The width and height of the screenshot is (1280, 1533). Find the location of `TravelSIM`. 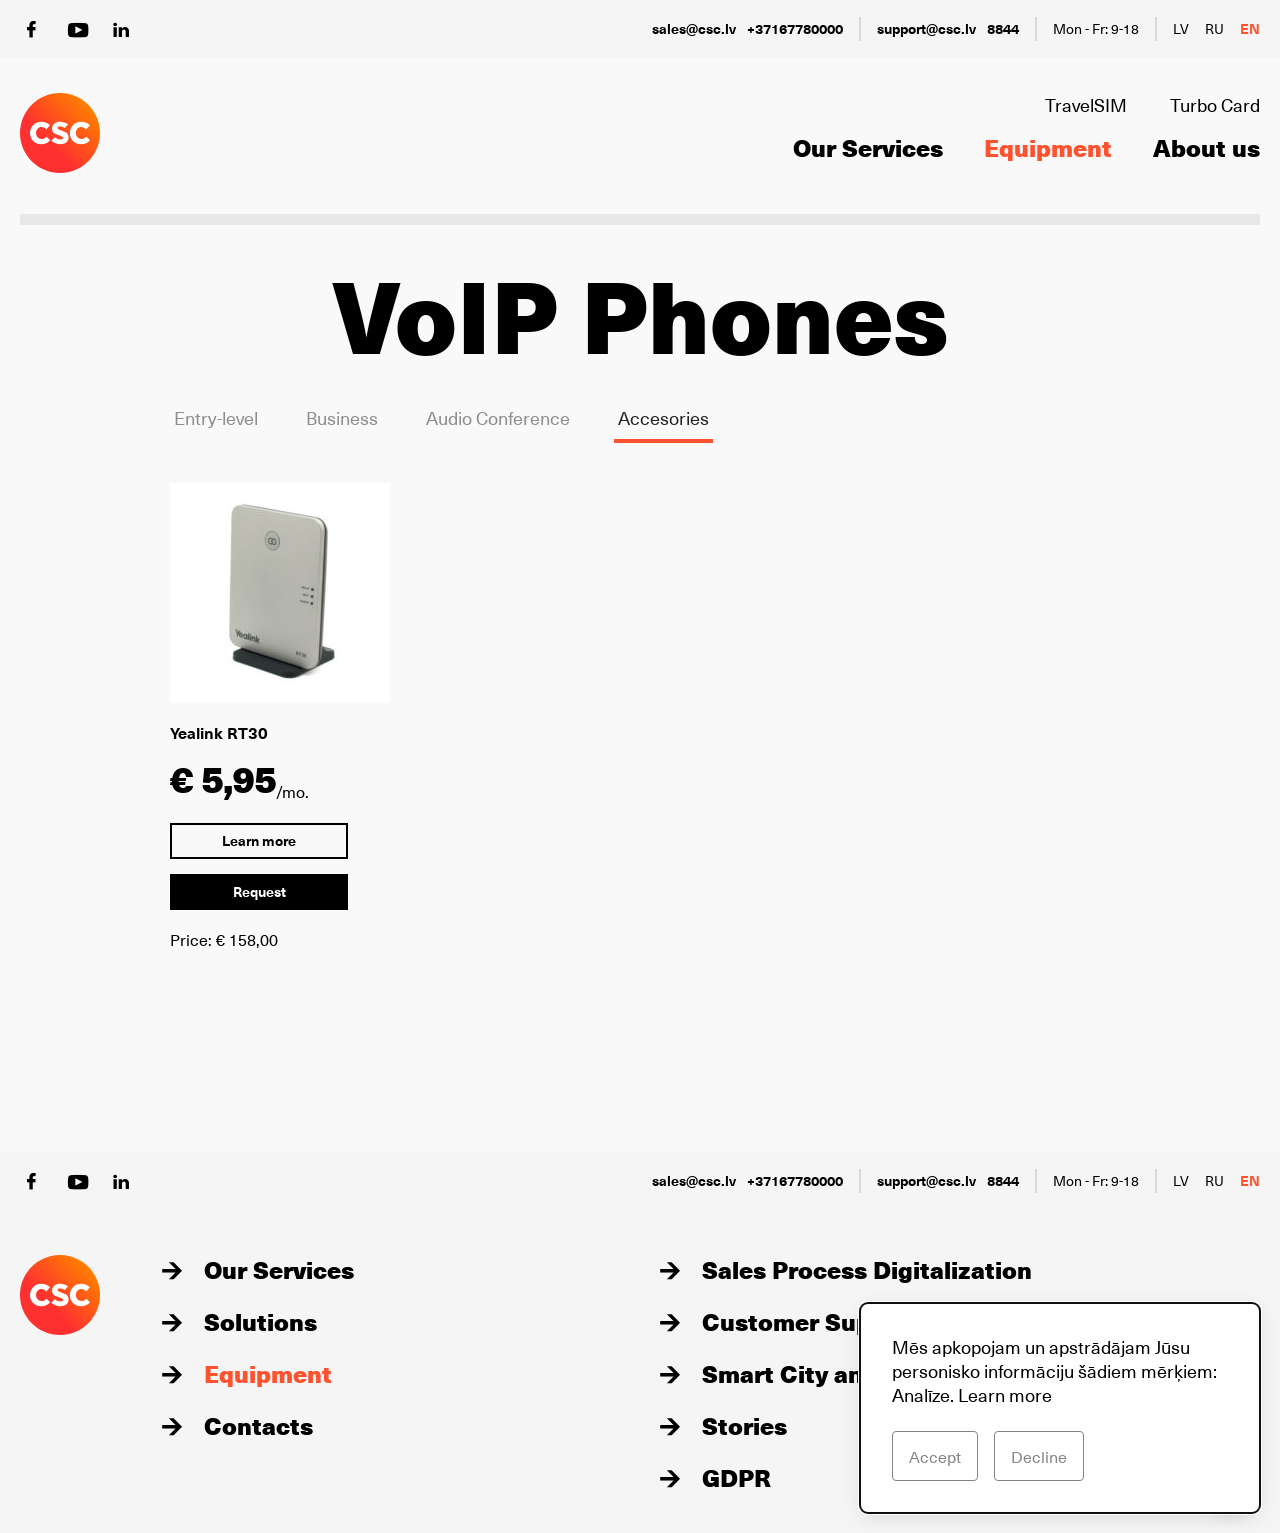

TravelSIM is located at coordinates (1086, 104).